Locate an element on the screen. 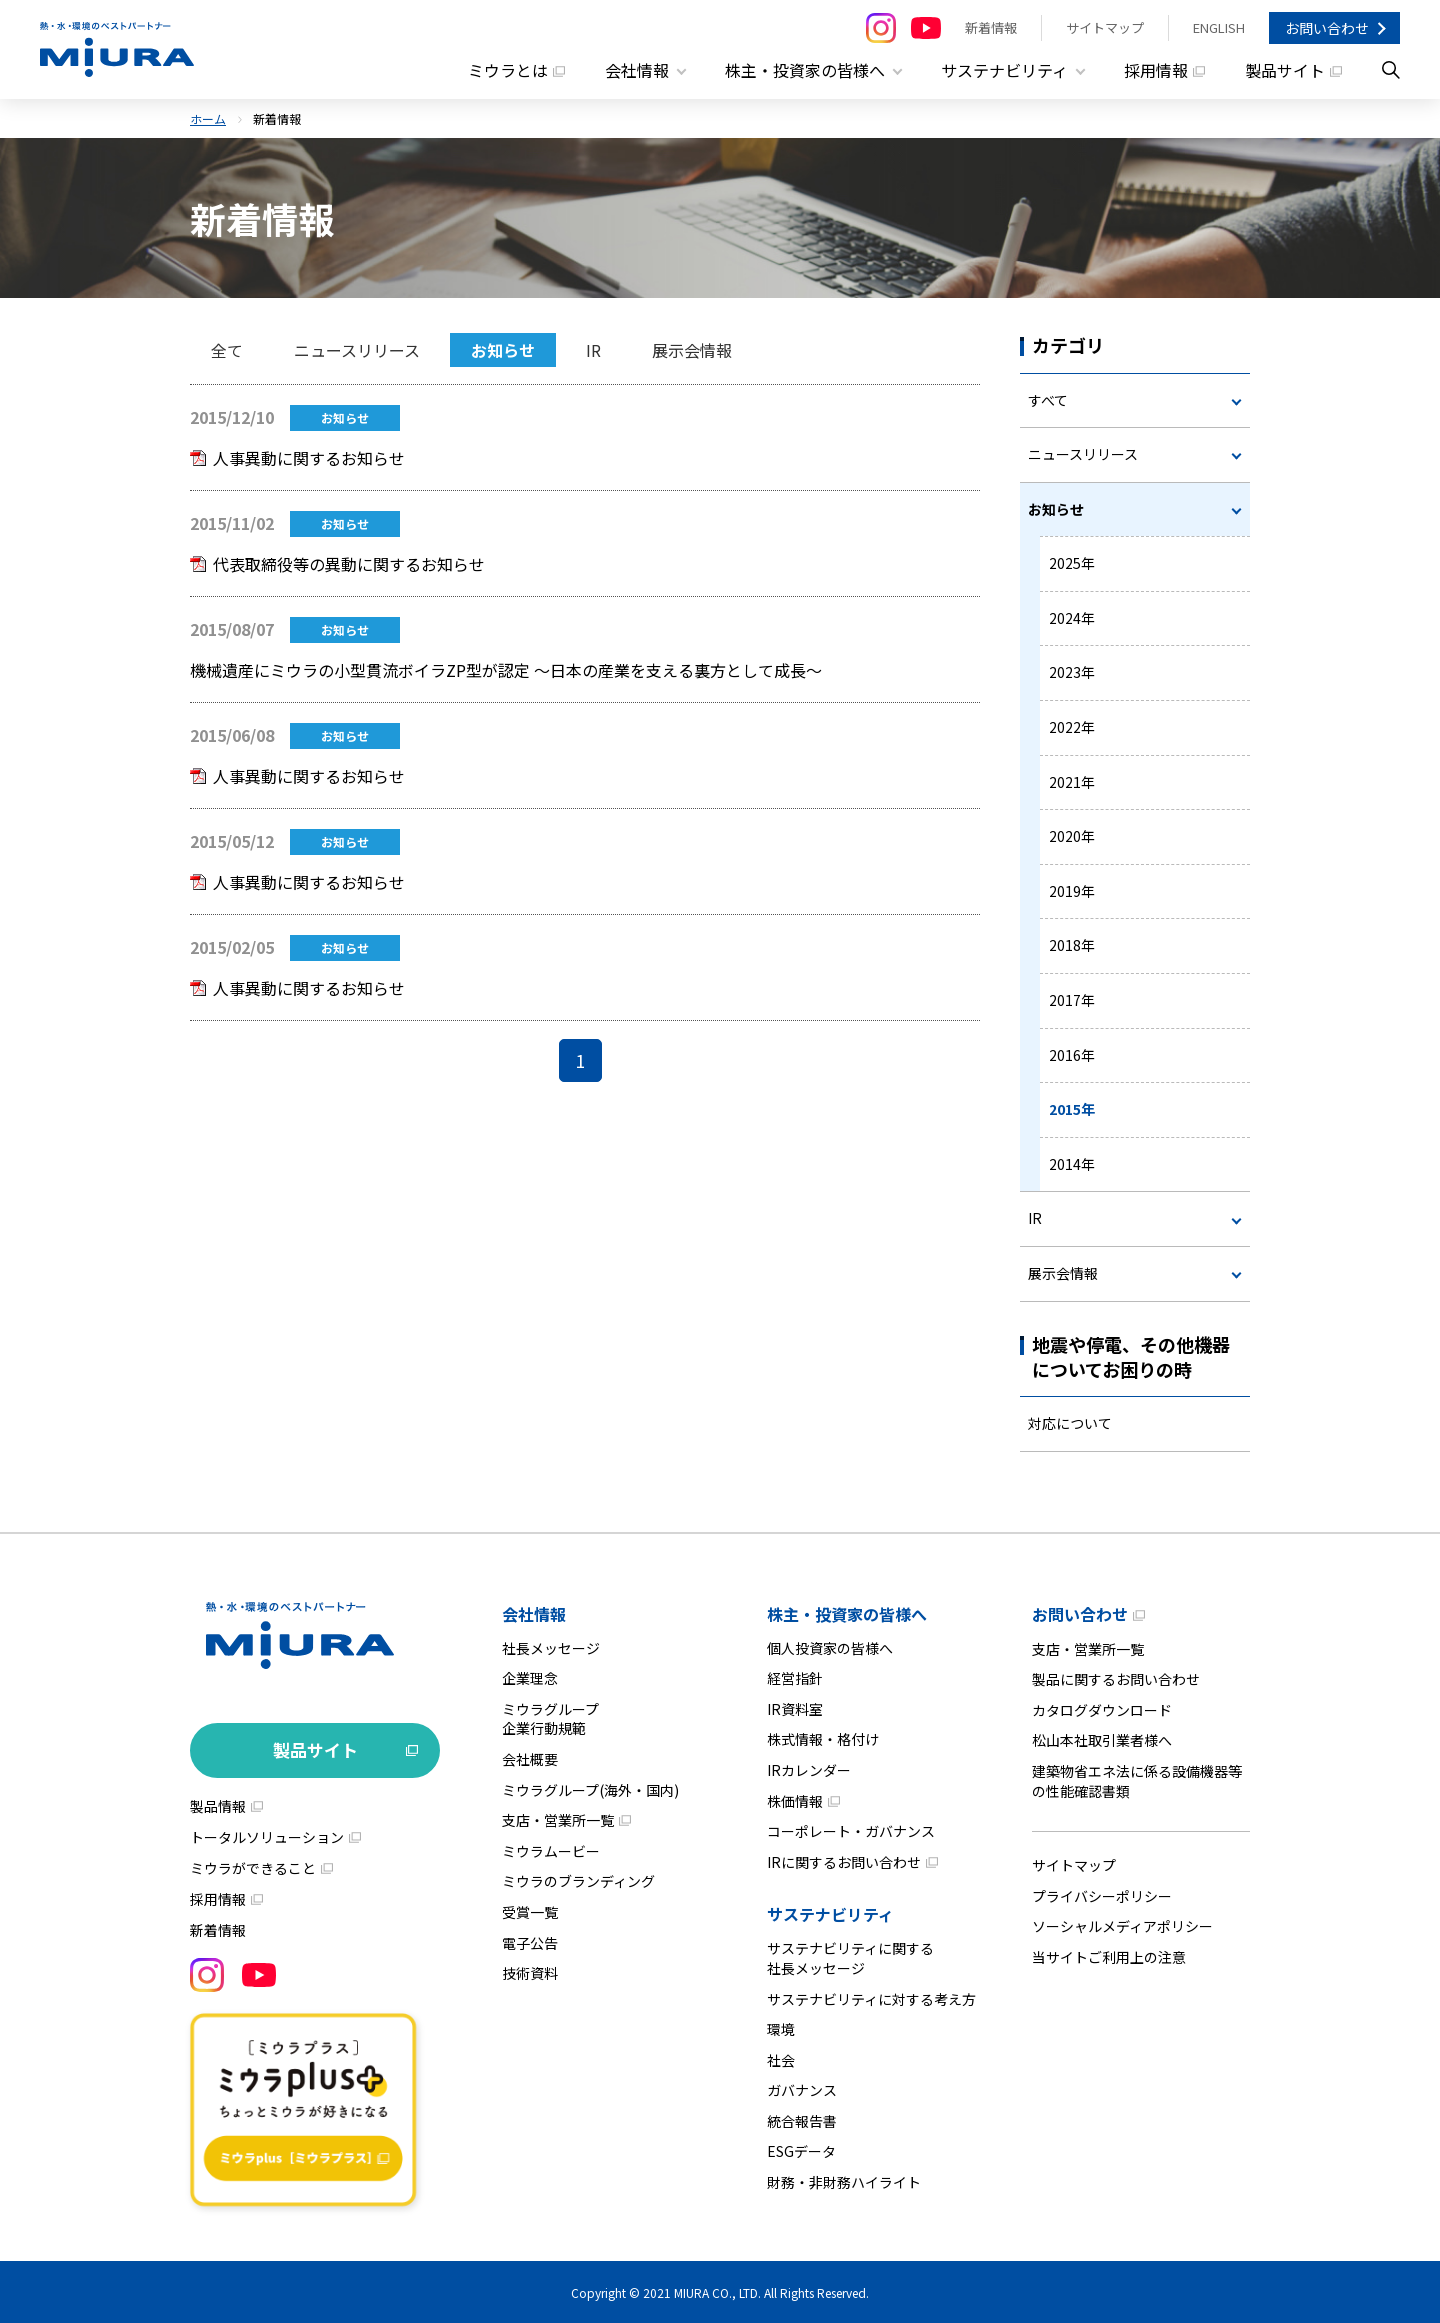  社長メッセージ is located at coordinates (551, 1647).